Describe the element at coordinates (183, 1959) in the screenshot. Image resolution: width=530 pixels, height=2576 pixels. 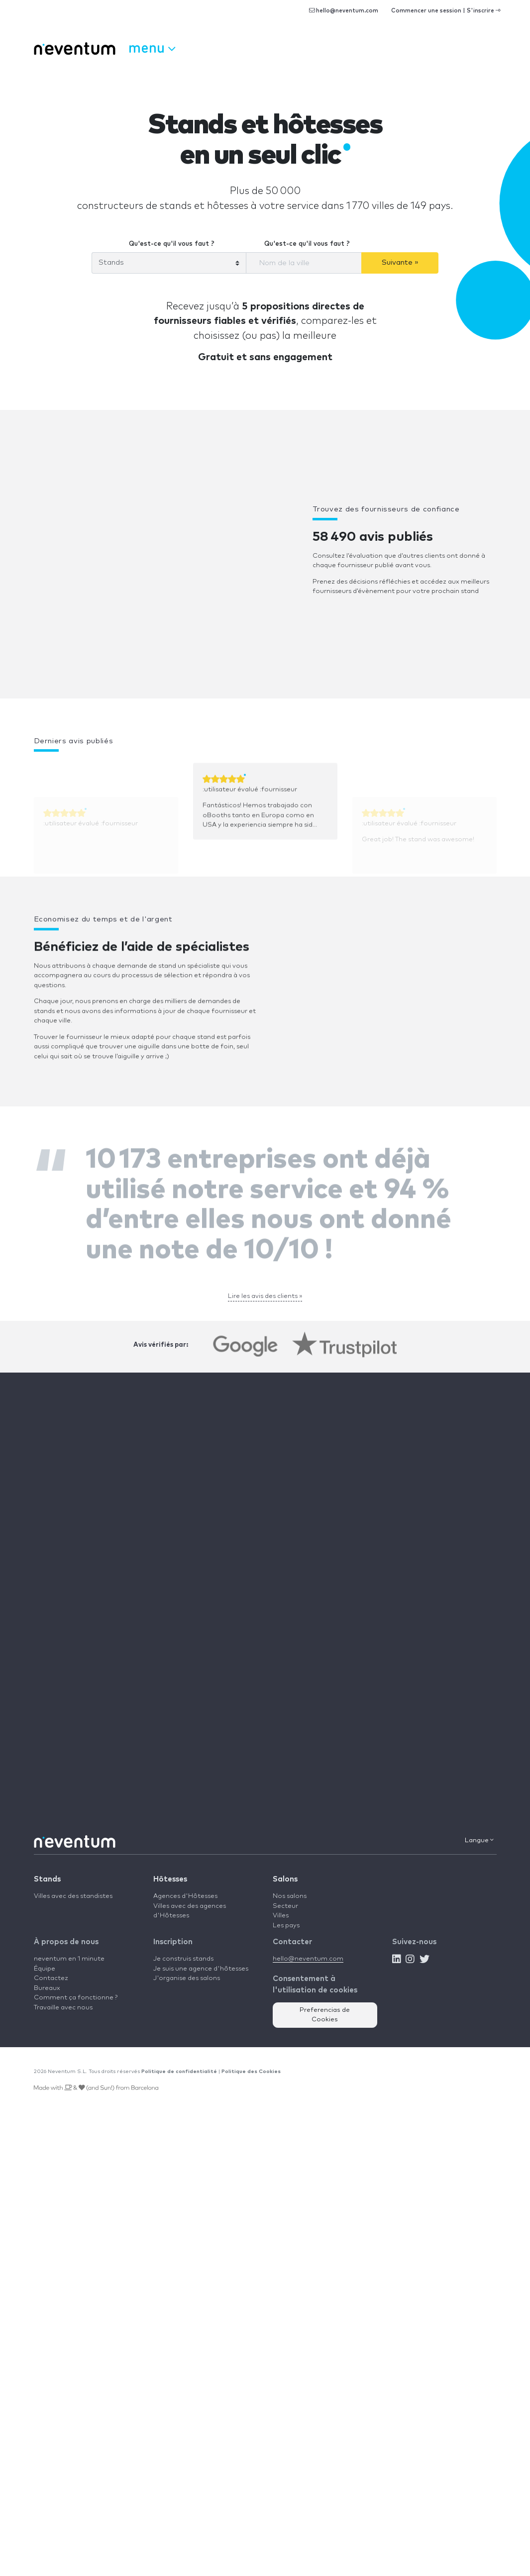
I see `Je construis stands` at that location.